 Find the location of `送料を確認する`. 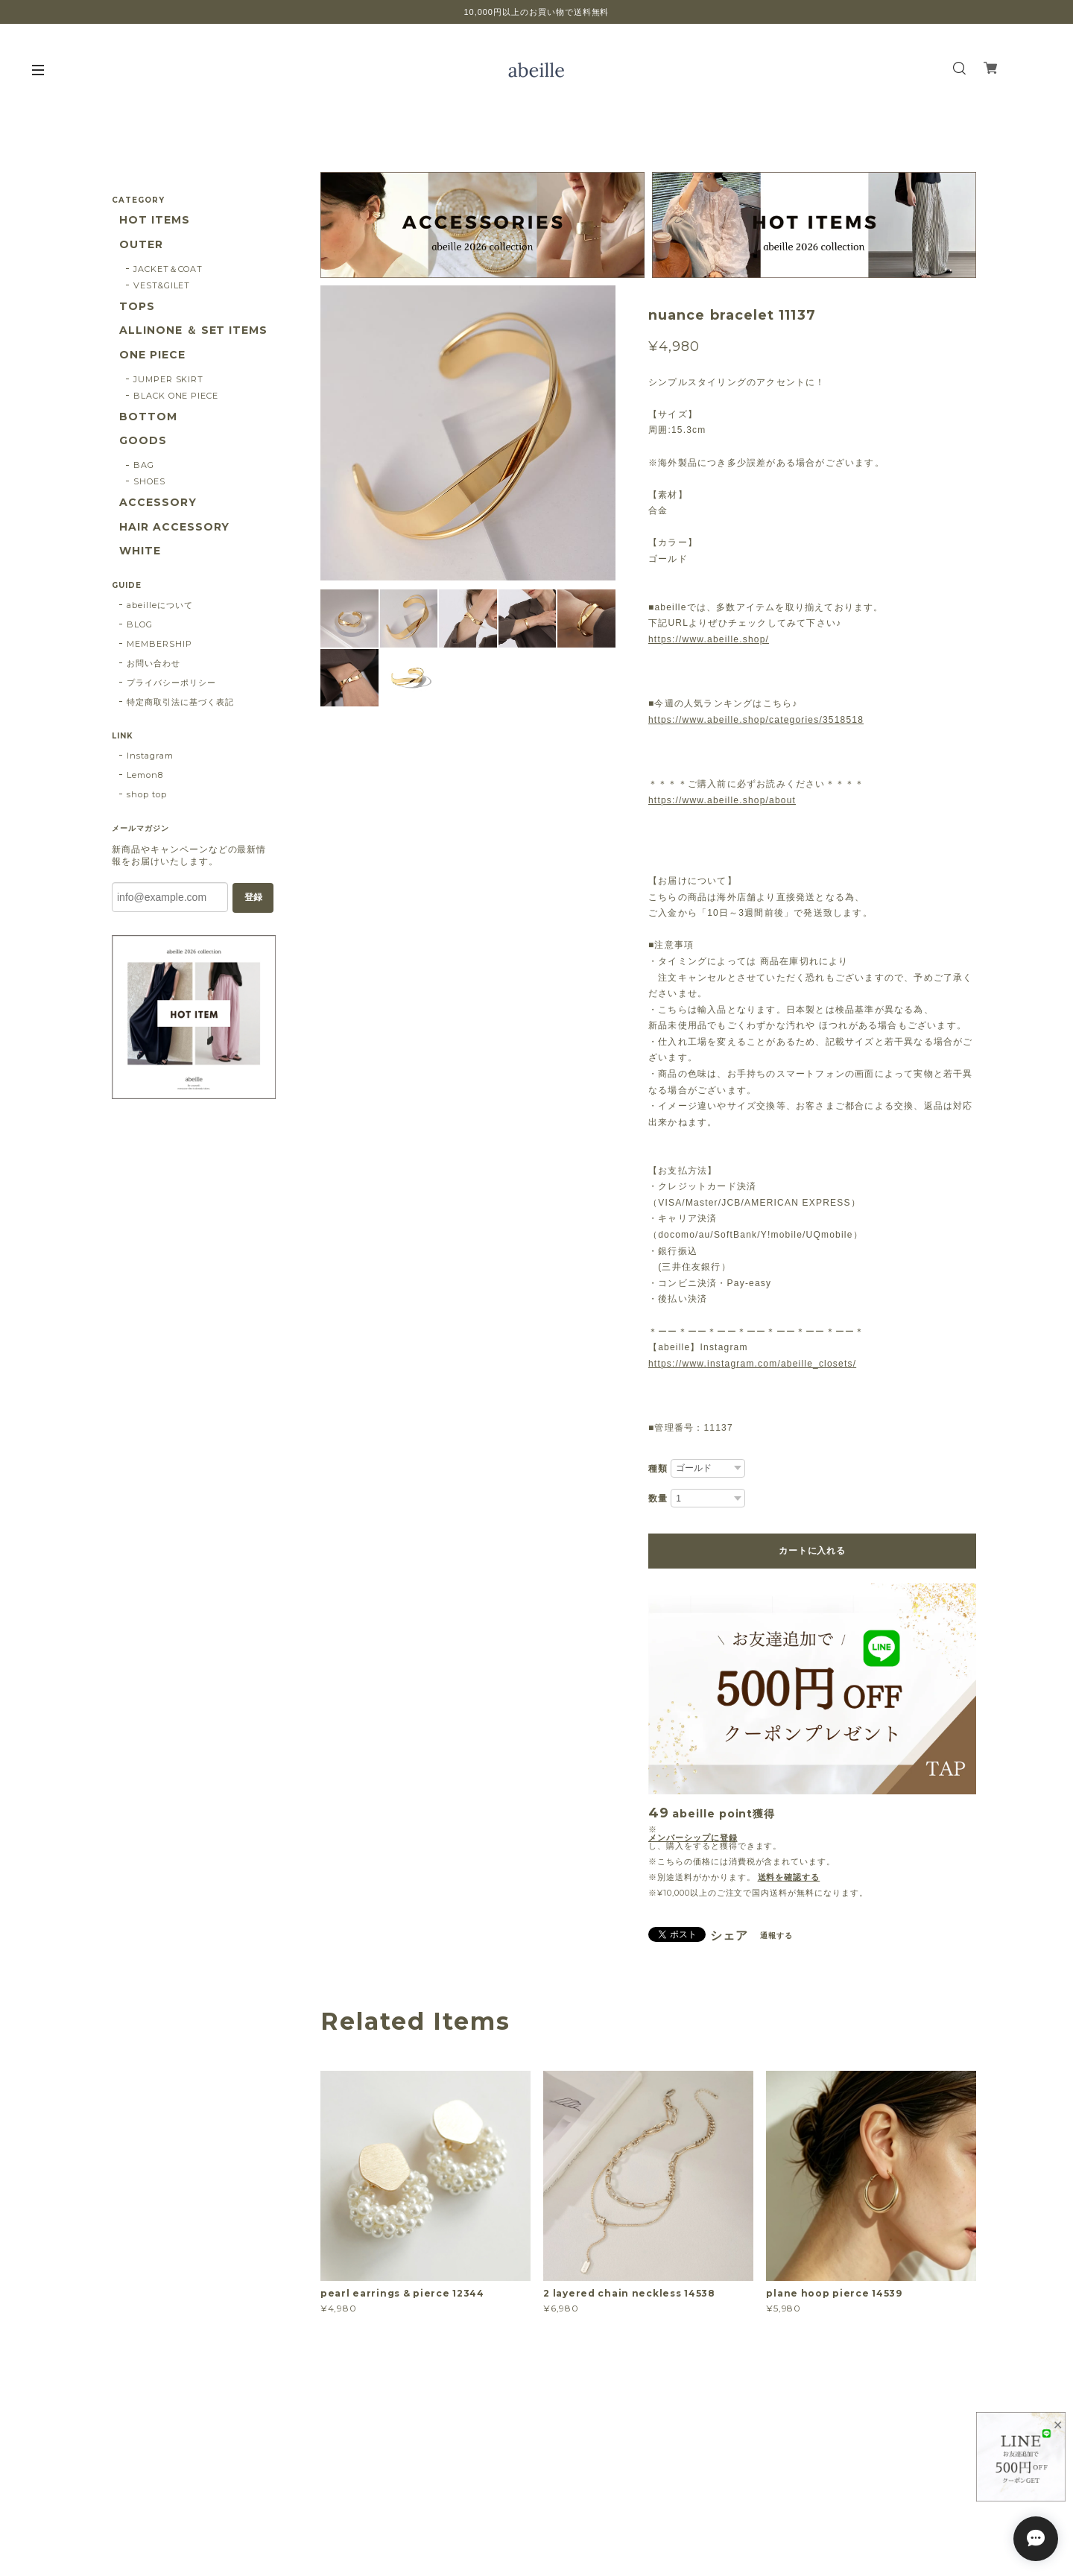

送料を確認する is located at coordinates (789, 1877).